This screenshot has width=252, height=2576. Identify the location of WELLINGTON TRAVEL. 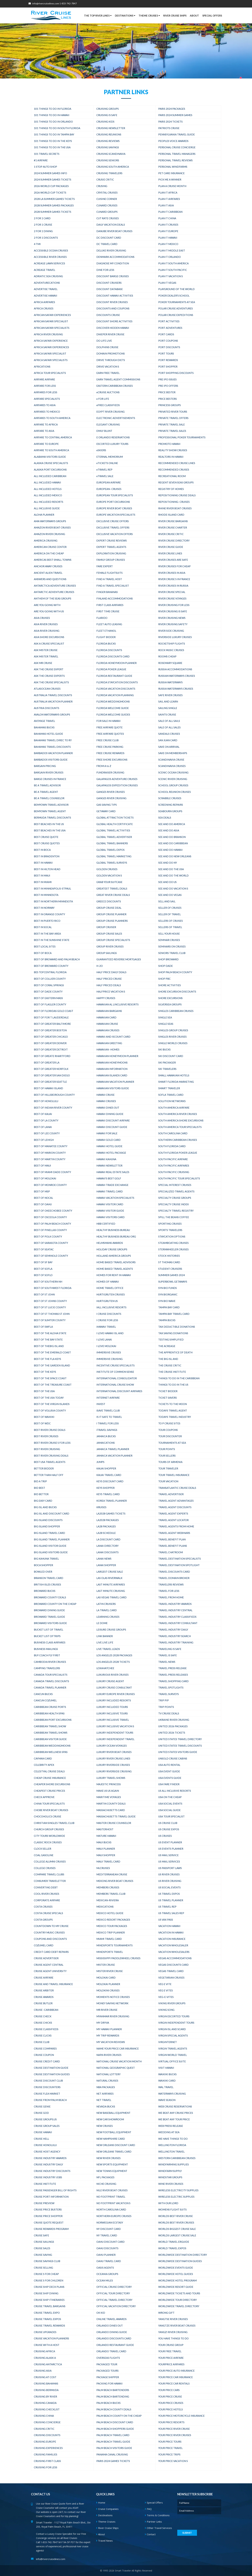
(171, 2151).